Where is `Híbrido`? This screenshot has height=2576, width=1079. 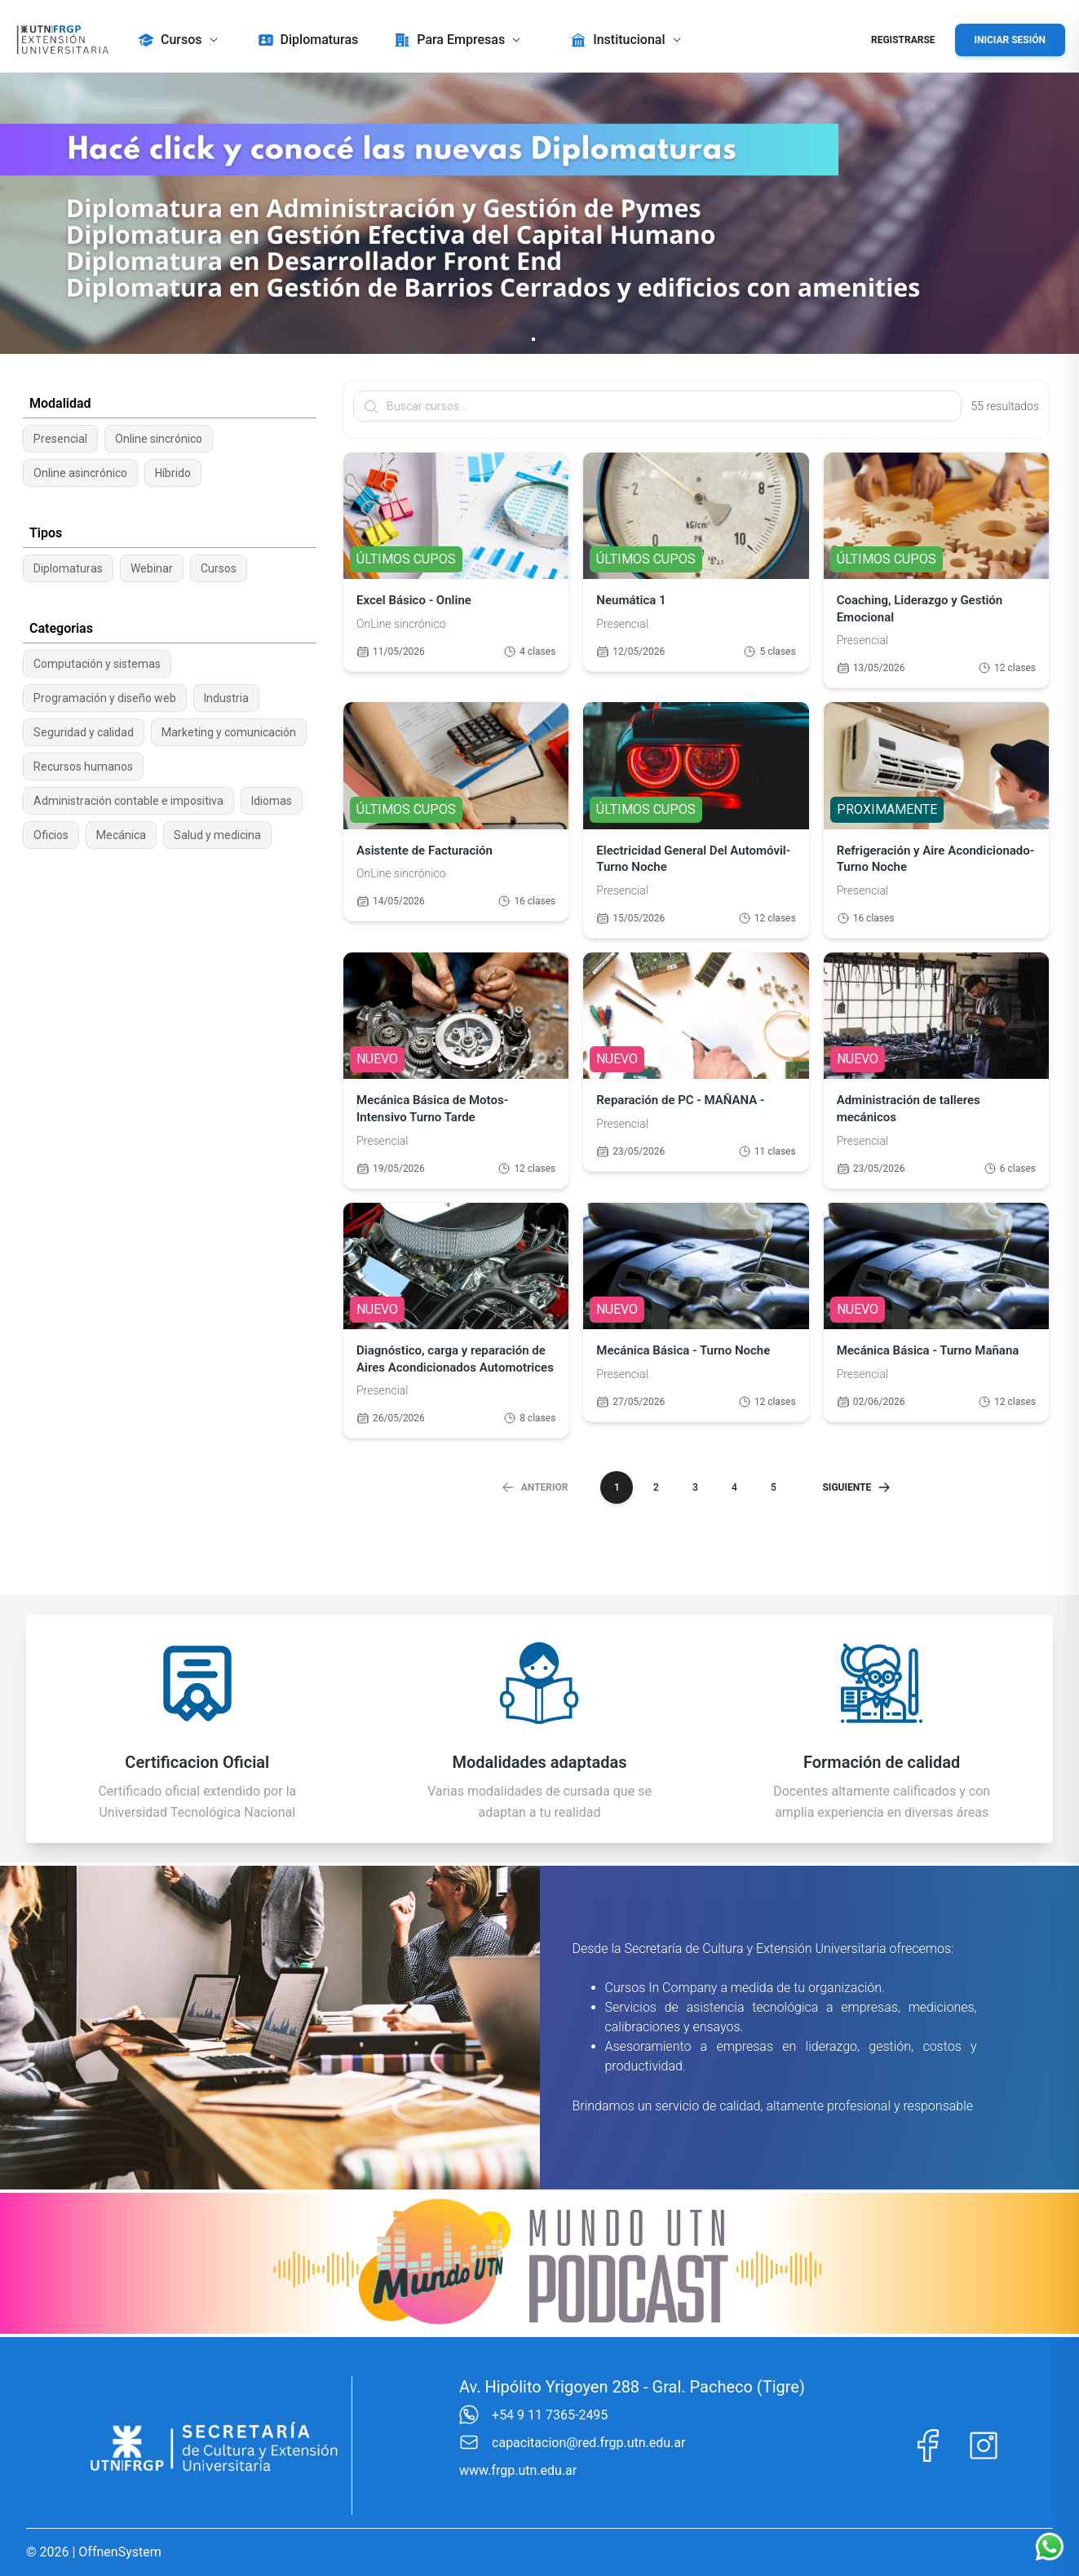 Híbrido is located at coordinates (173, 472).